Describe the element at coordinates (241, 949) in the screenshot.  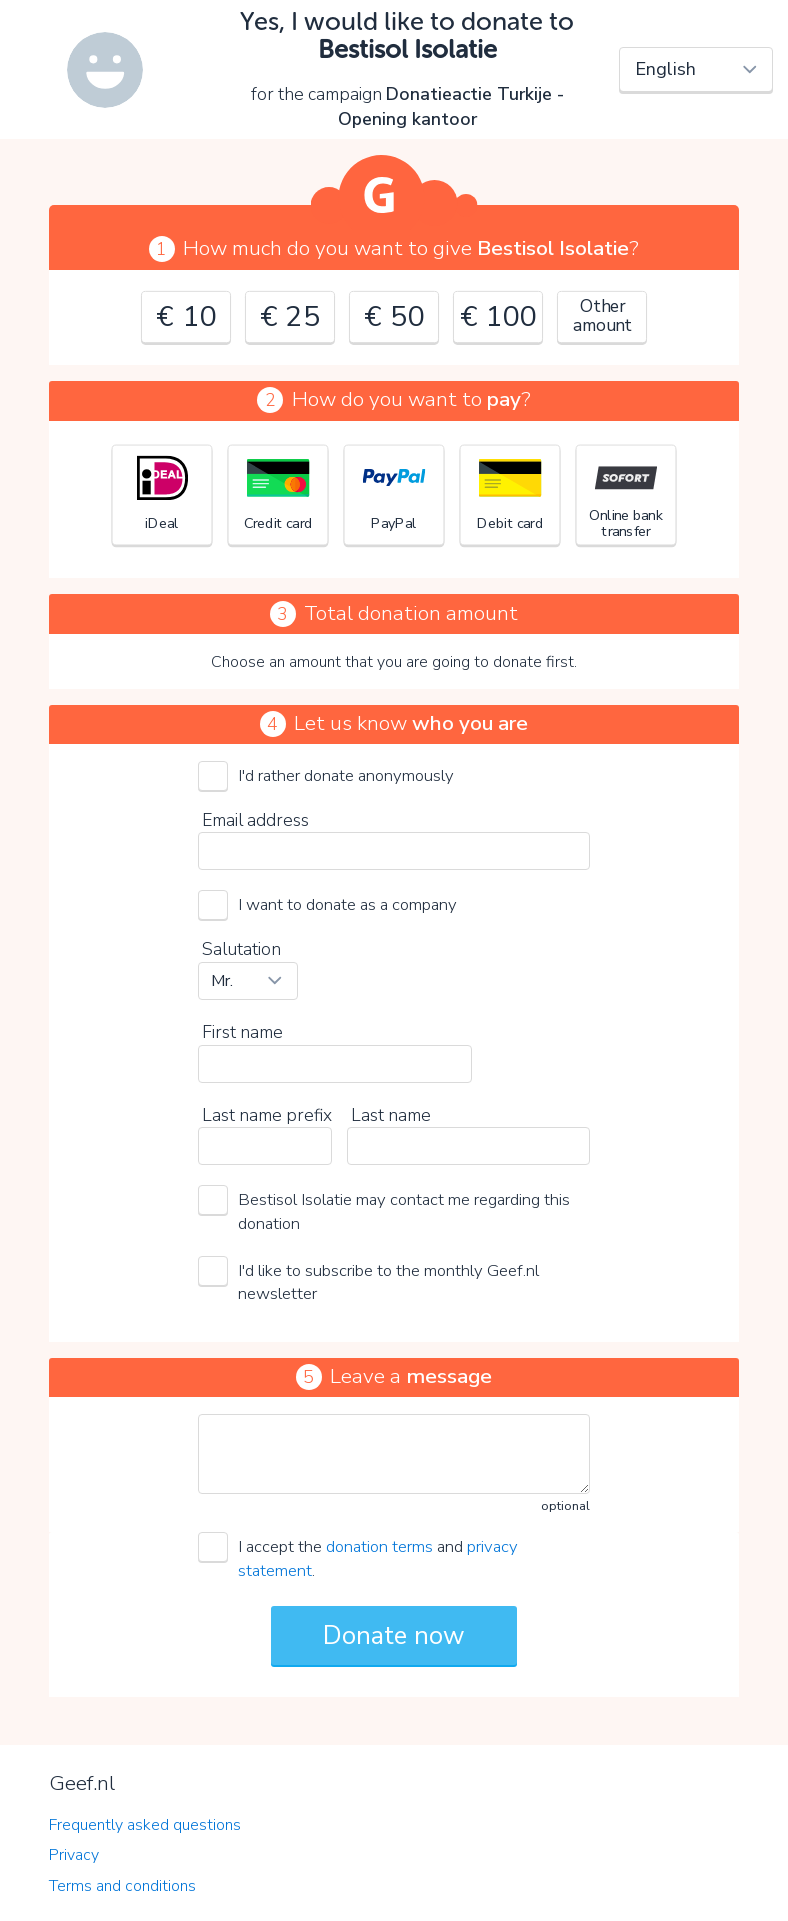
I see `Salutation` at that location.